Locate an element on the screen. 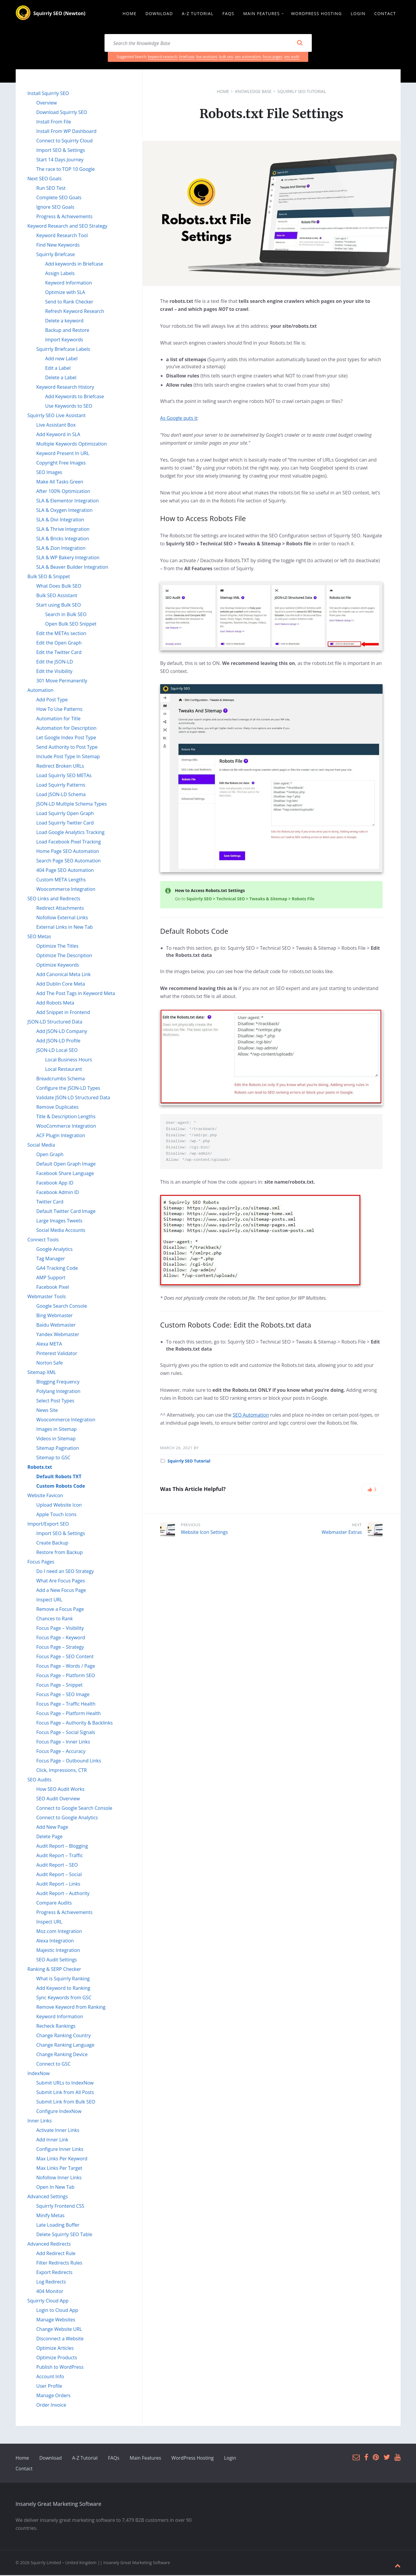  Do I need an SEO Strategy is located at coordinates (65, 1572).